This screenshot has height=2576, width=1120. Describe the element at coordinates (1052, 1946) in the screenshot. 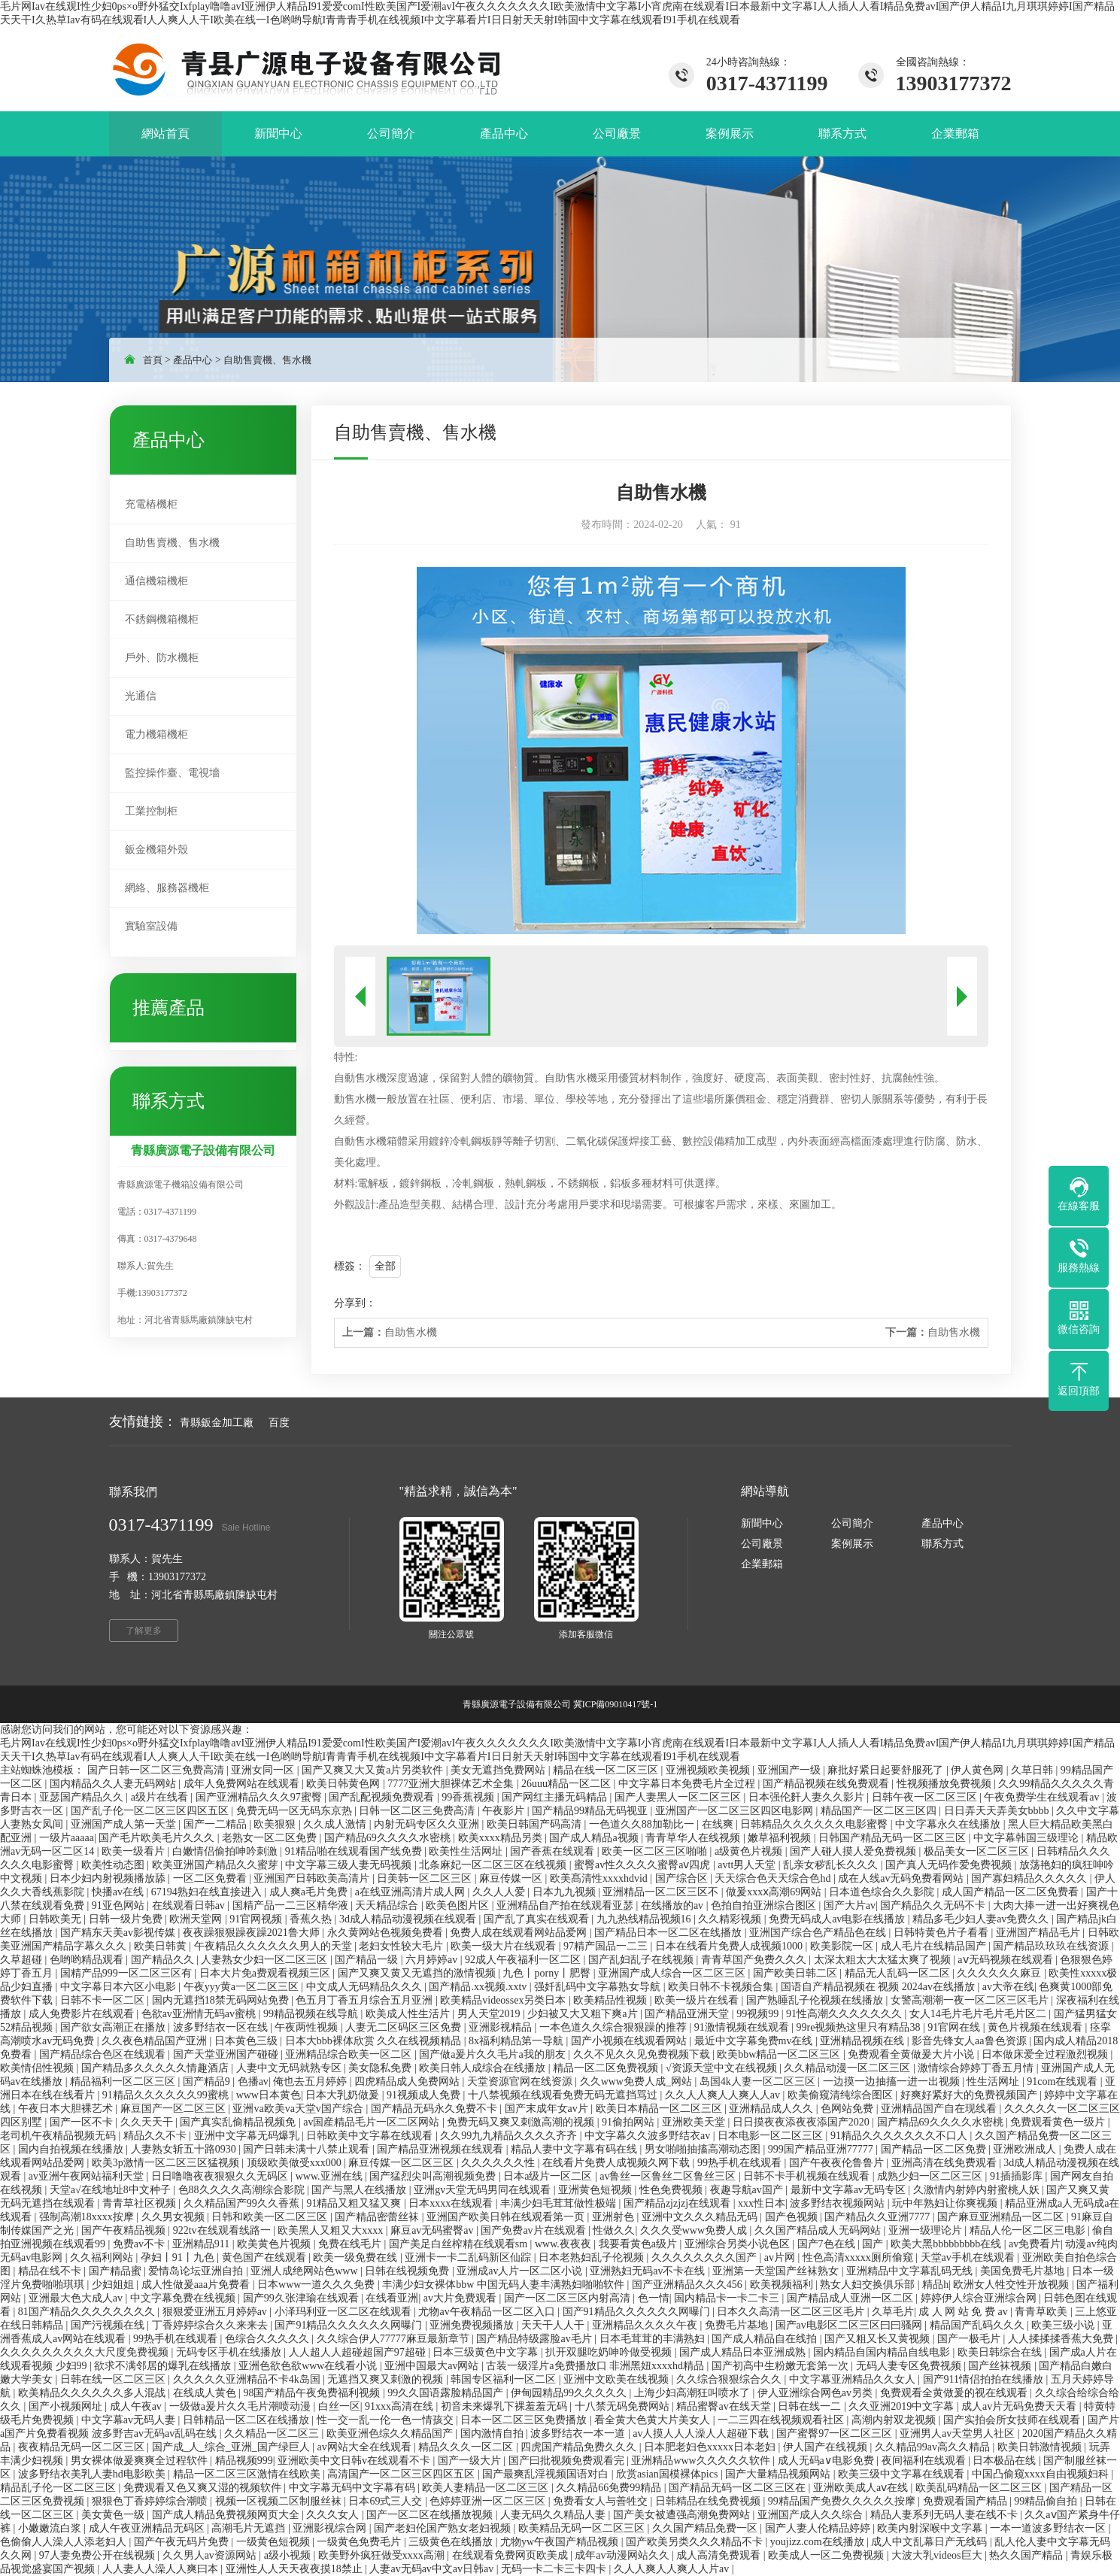

I see `国产精品玖玖玖在线资源` at that location.